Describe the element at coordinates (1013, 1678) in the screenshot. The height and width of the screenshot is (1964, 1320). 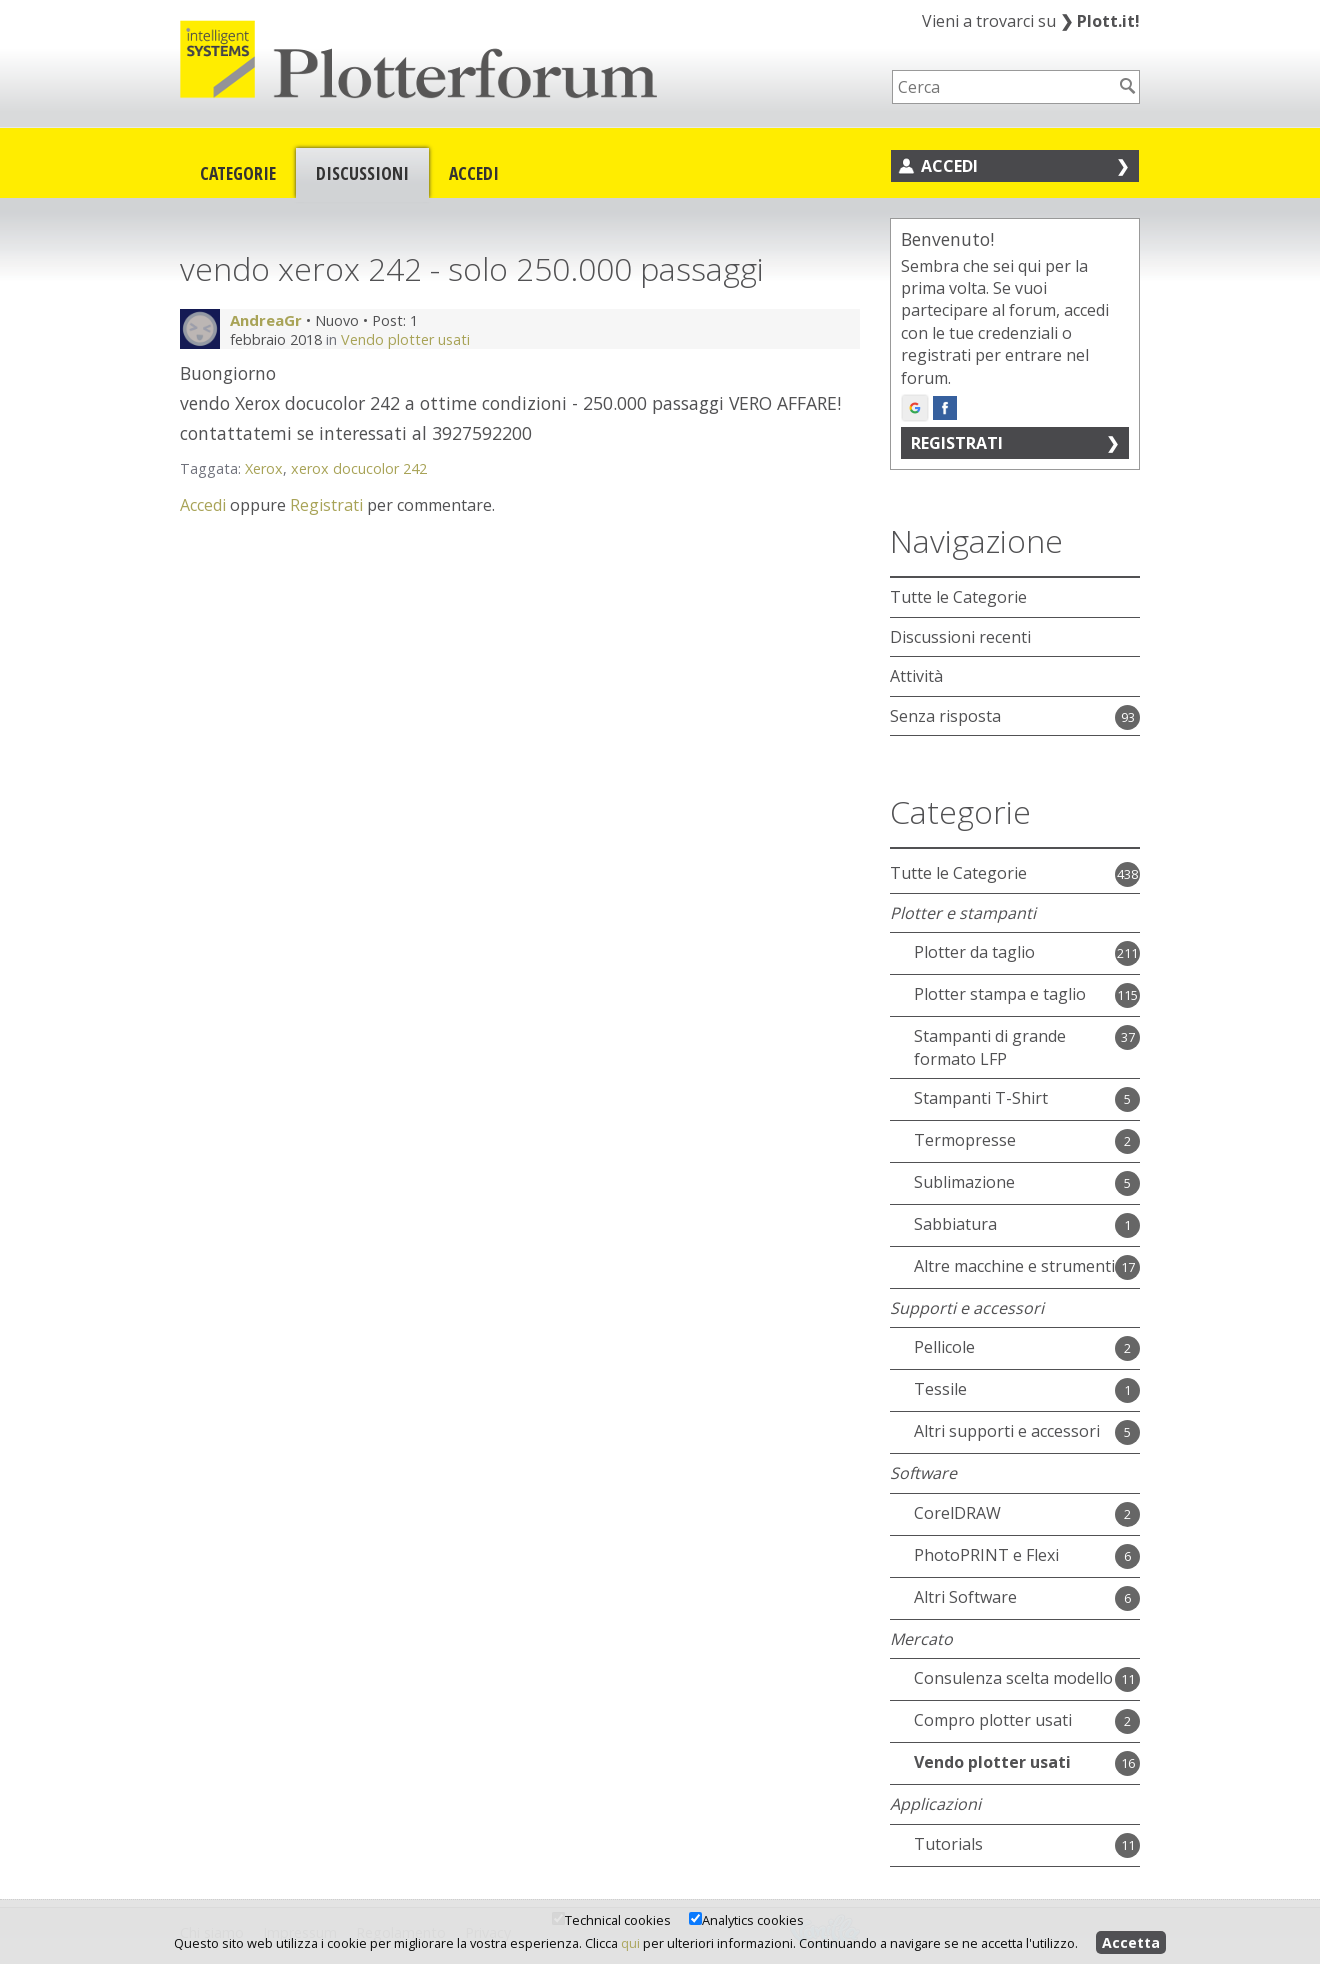
I see `Consulenza scelta modello` at that location.